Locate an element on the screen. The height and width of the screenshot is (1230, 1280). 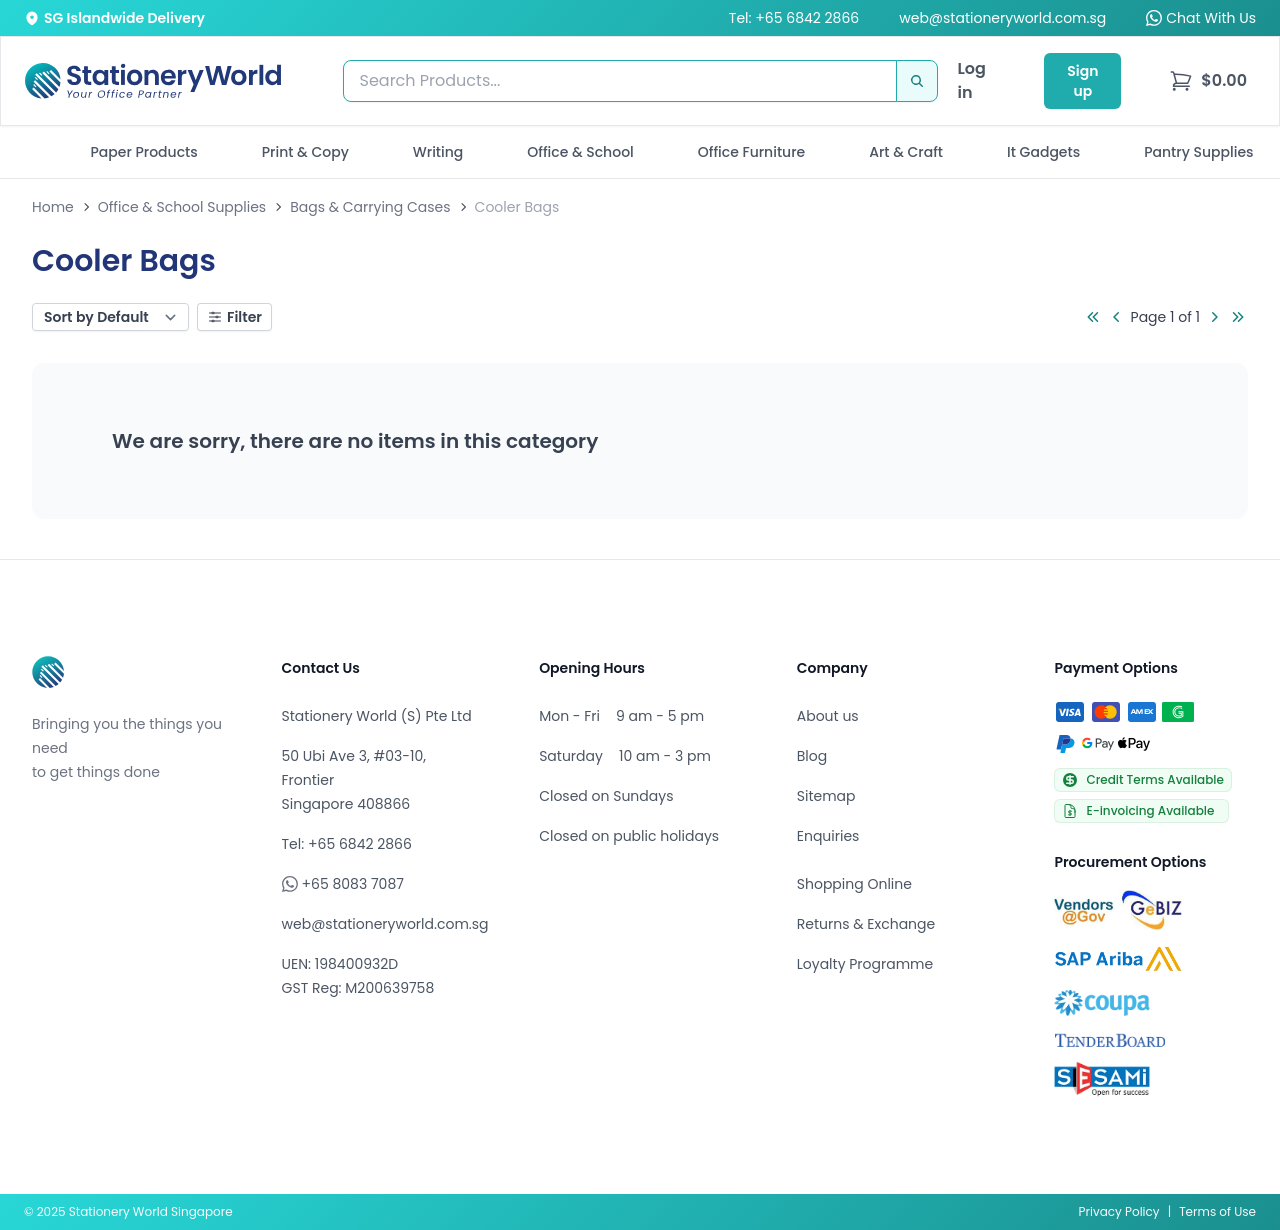
It Gadgets is located at coordinates (1043, 152).